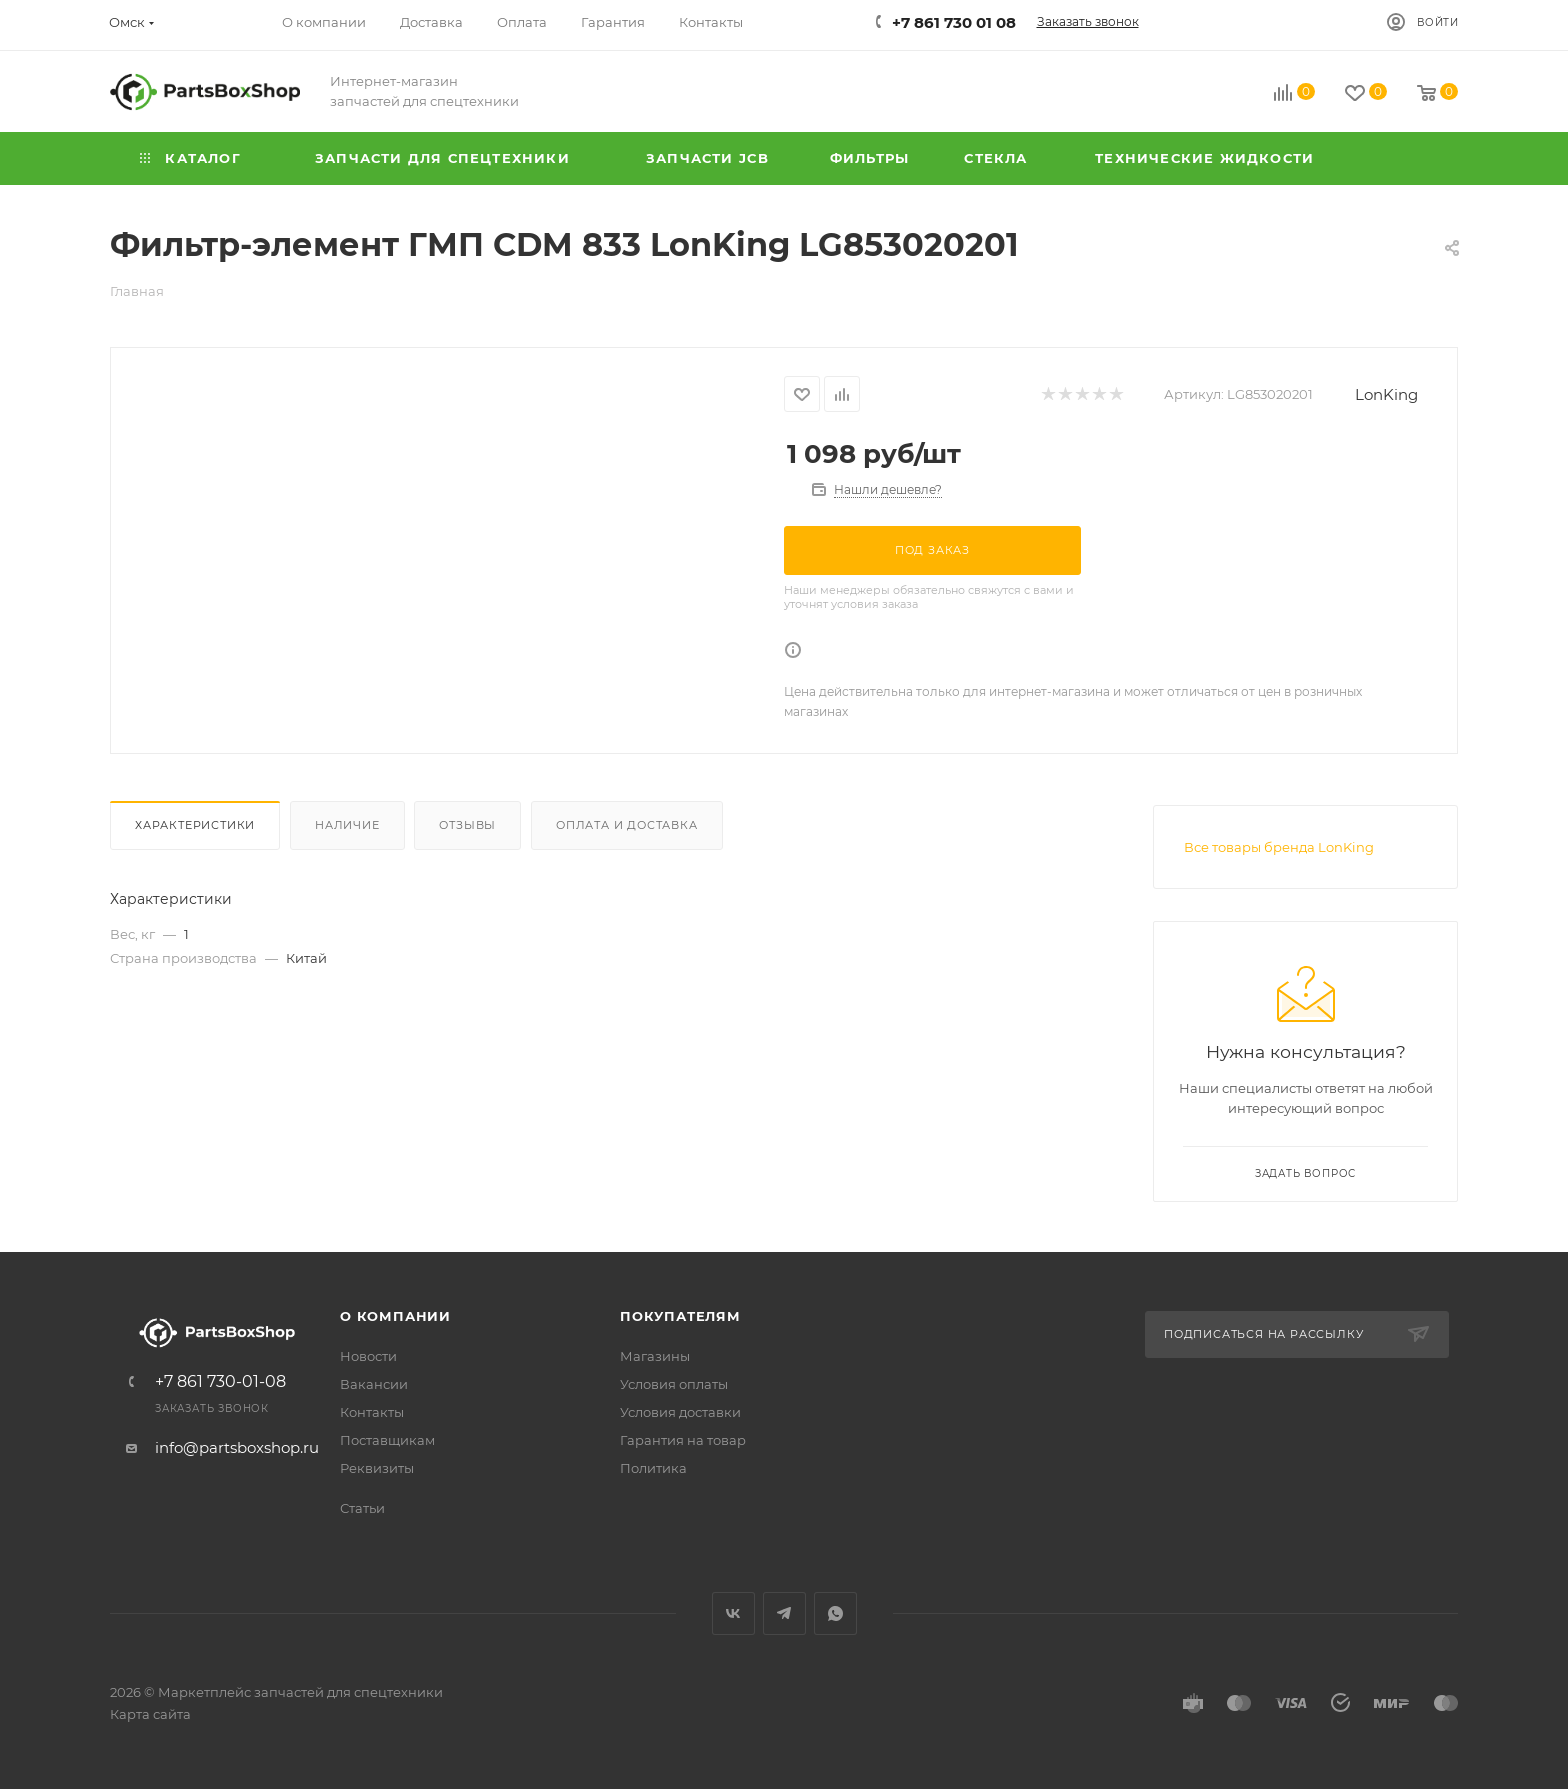 The height and width of the screenshot is (1789, 1568). What do you see at coordinates (674, 1384) in the screenshot?
I see `Условия оплаты` at bounding box center [674, 1384].